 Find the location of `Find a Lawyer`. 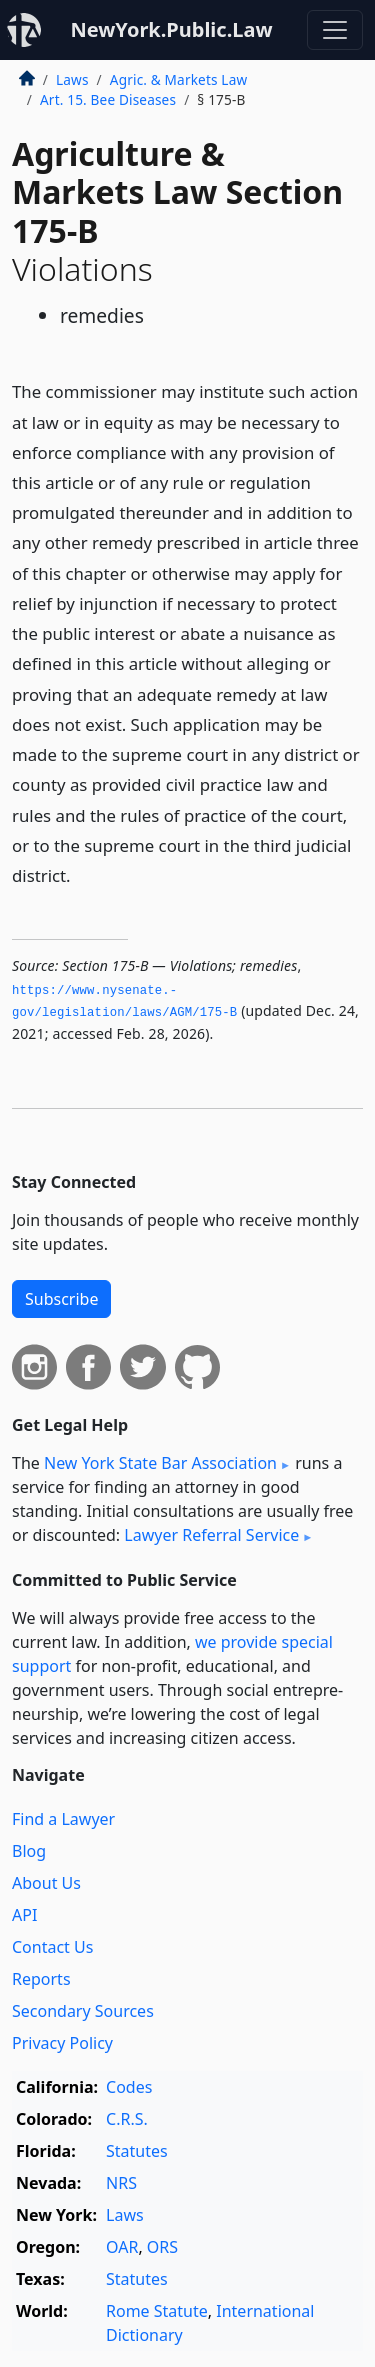

Find a Lawyer is located at coordinates (63, 1819).